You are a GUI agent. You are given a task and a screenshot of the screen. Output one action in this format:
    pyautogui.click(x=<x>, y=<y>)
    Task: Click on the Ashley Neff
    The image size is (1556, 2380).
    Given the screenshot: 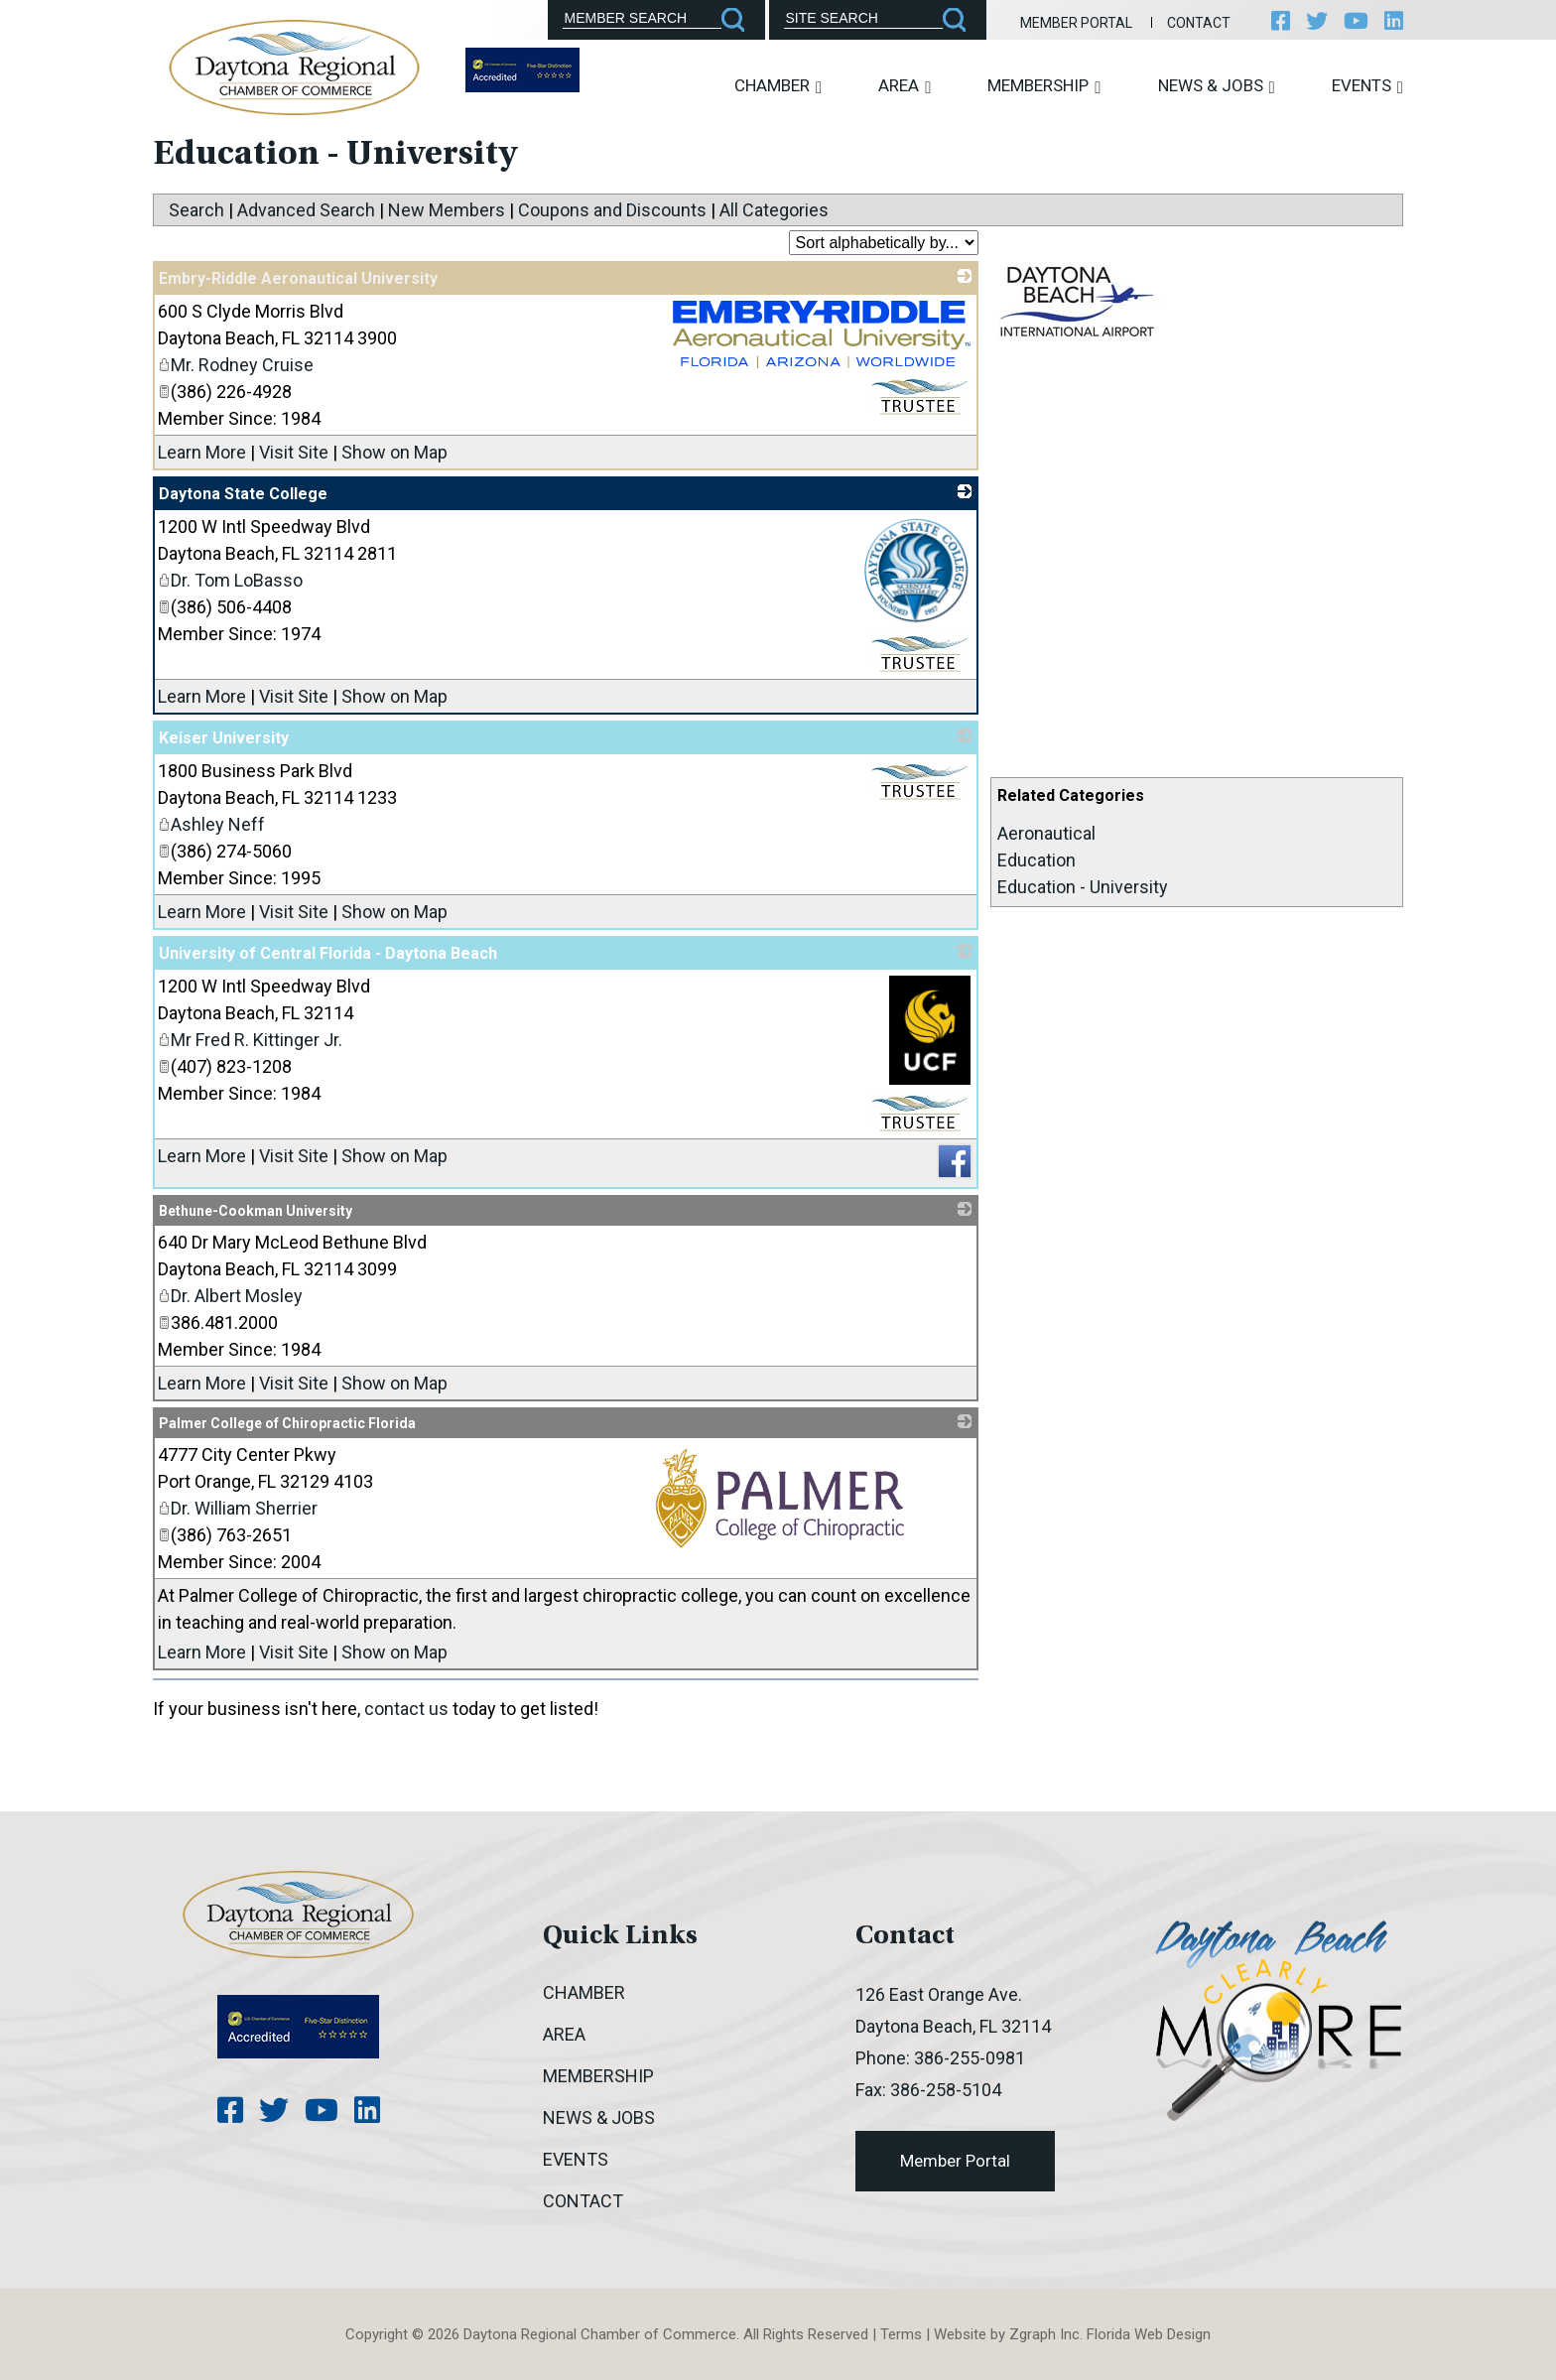 What is the action you would take?
    pyautogui.click(x=211, y=824)
    